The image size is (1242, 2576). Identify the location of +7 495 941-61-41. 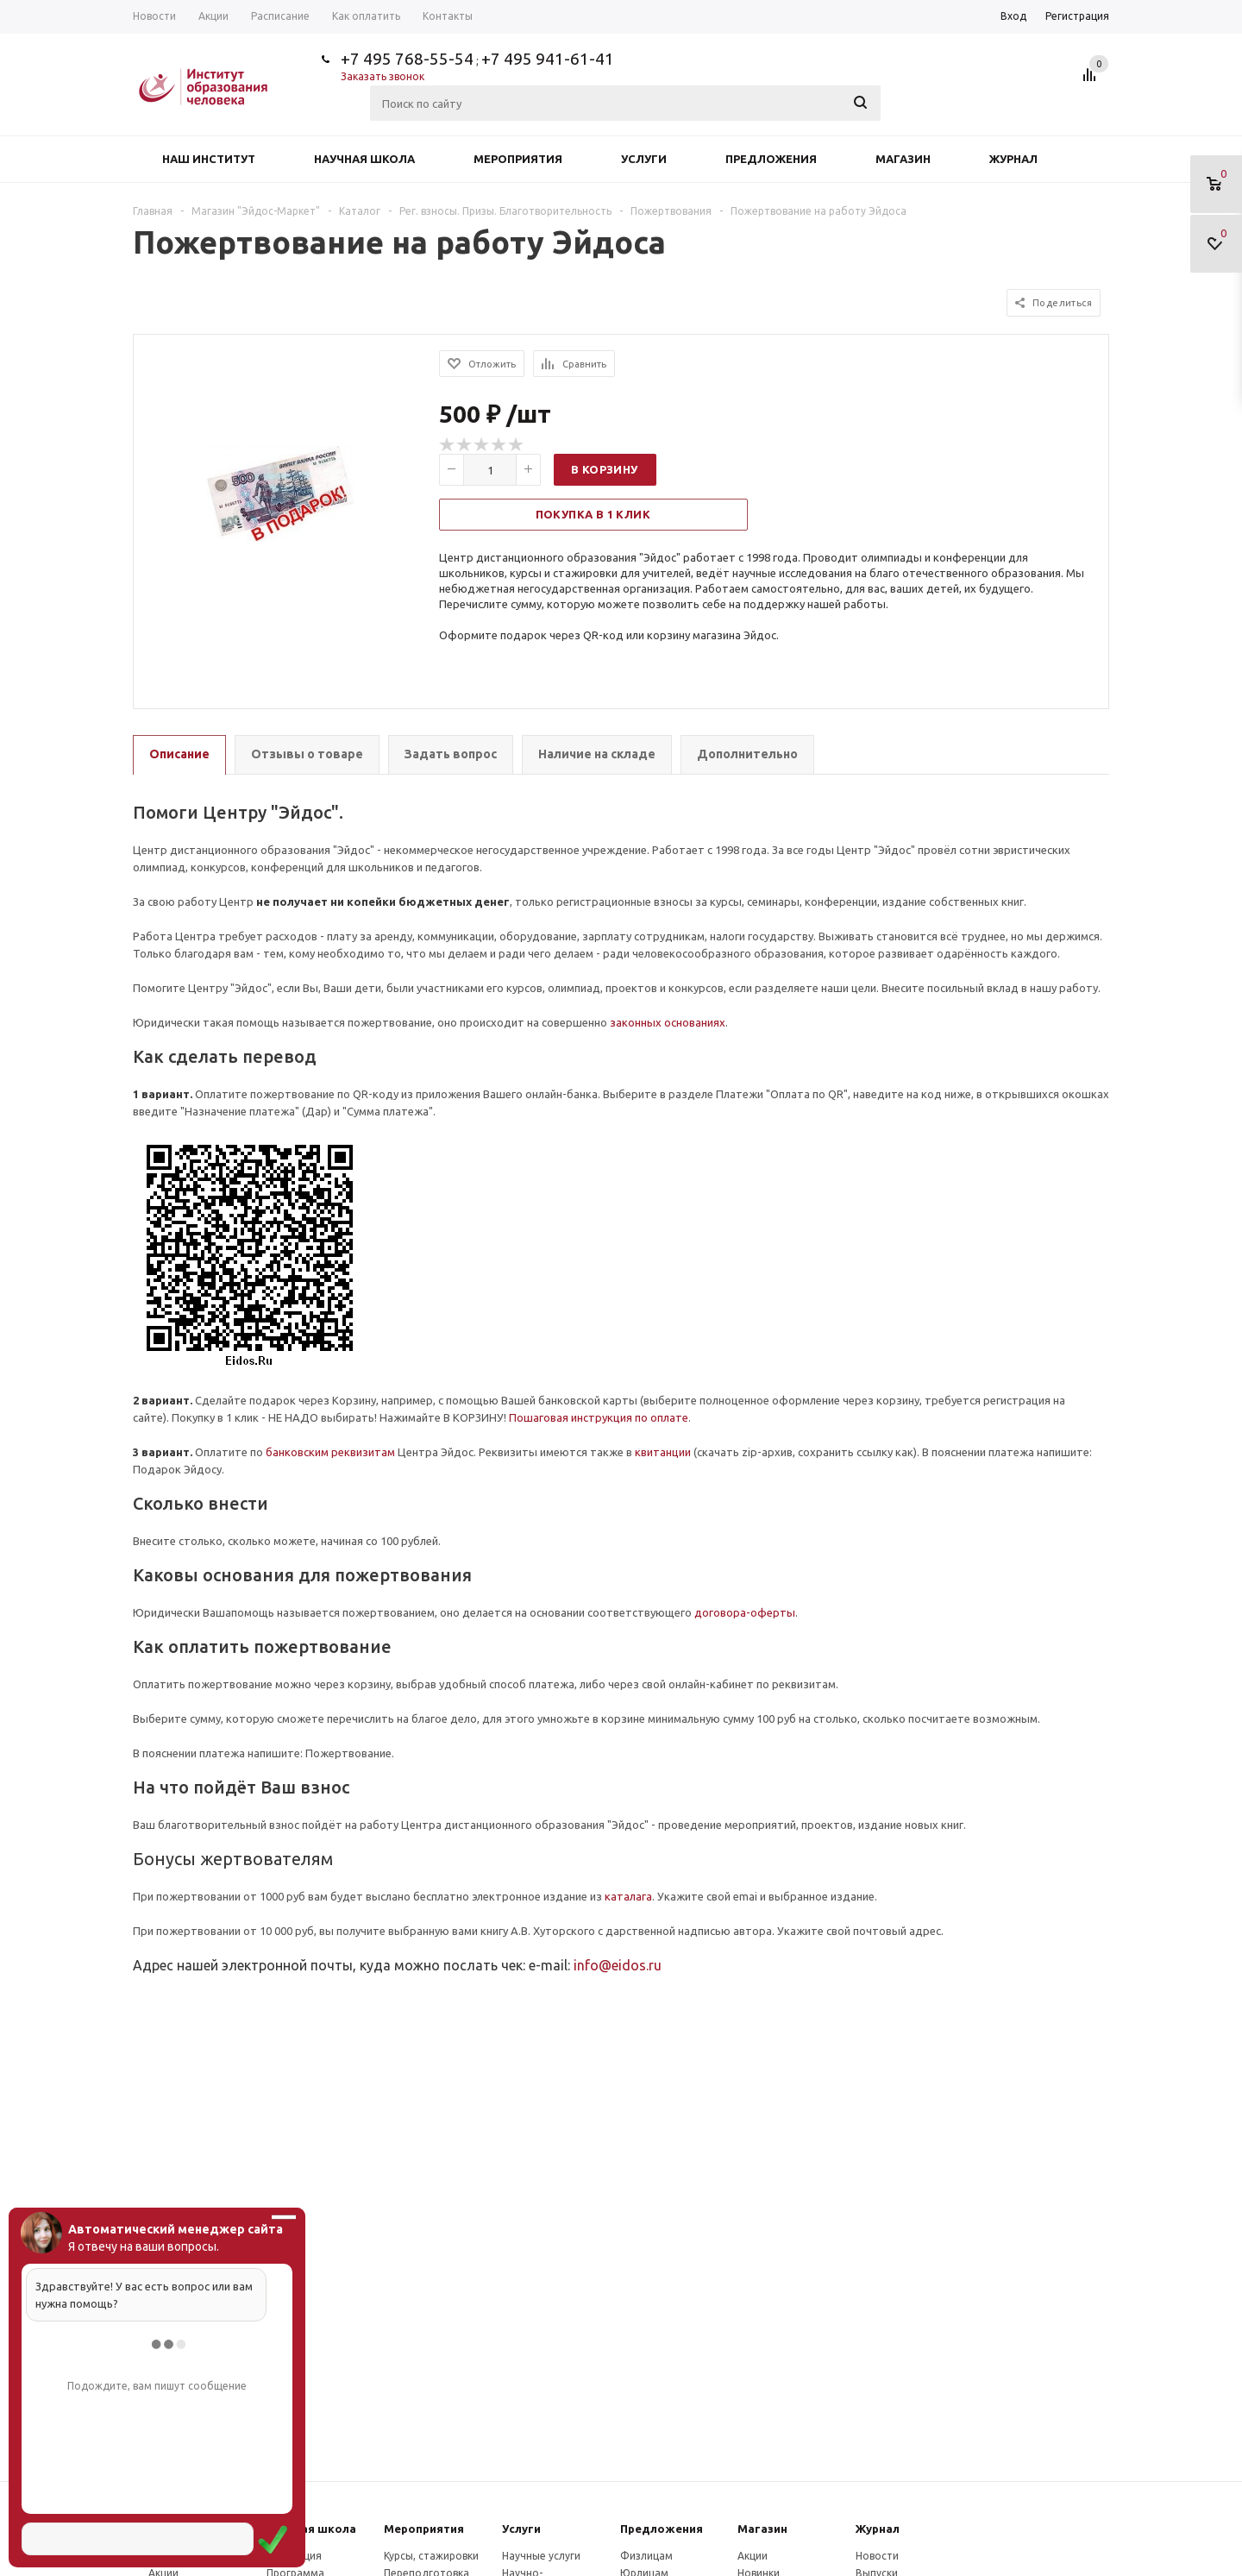
(547, 58).